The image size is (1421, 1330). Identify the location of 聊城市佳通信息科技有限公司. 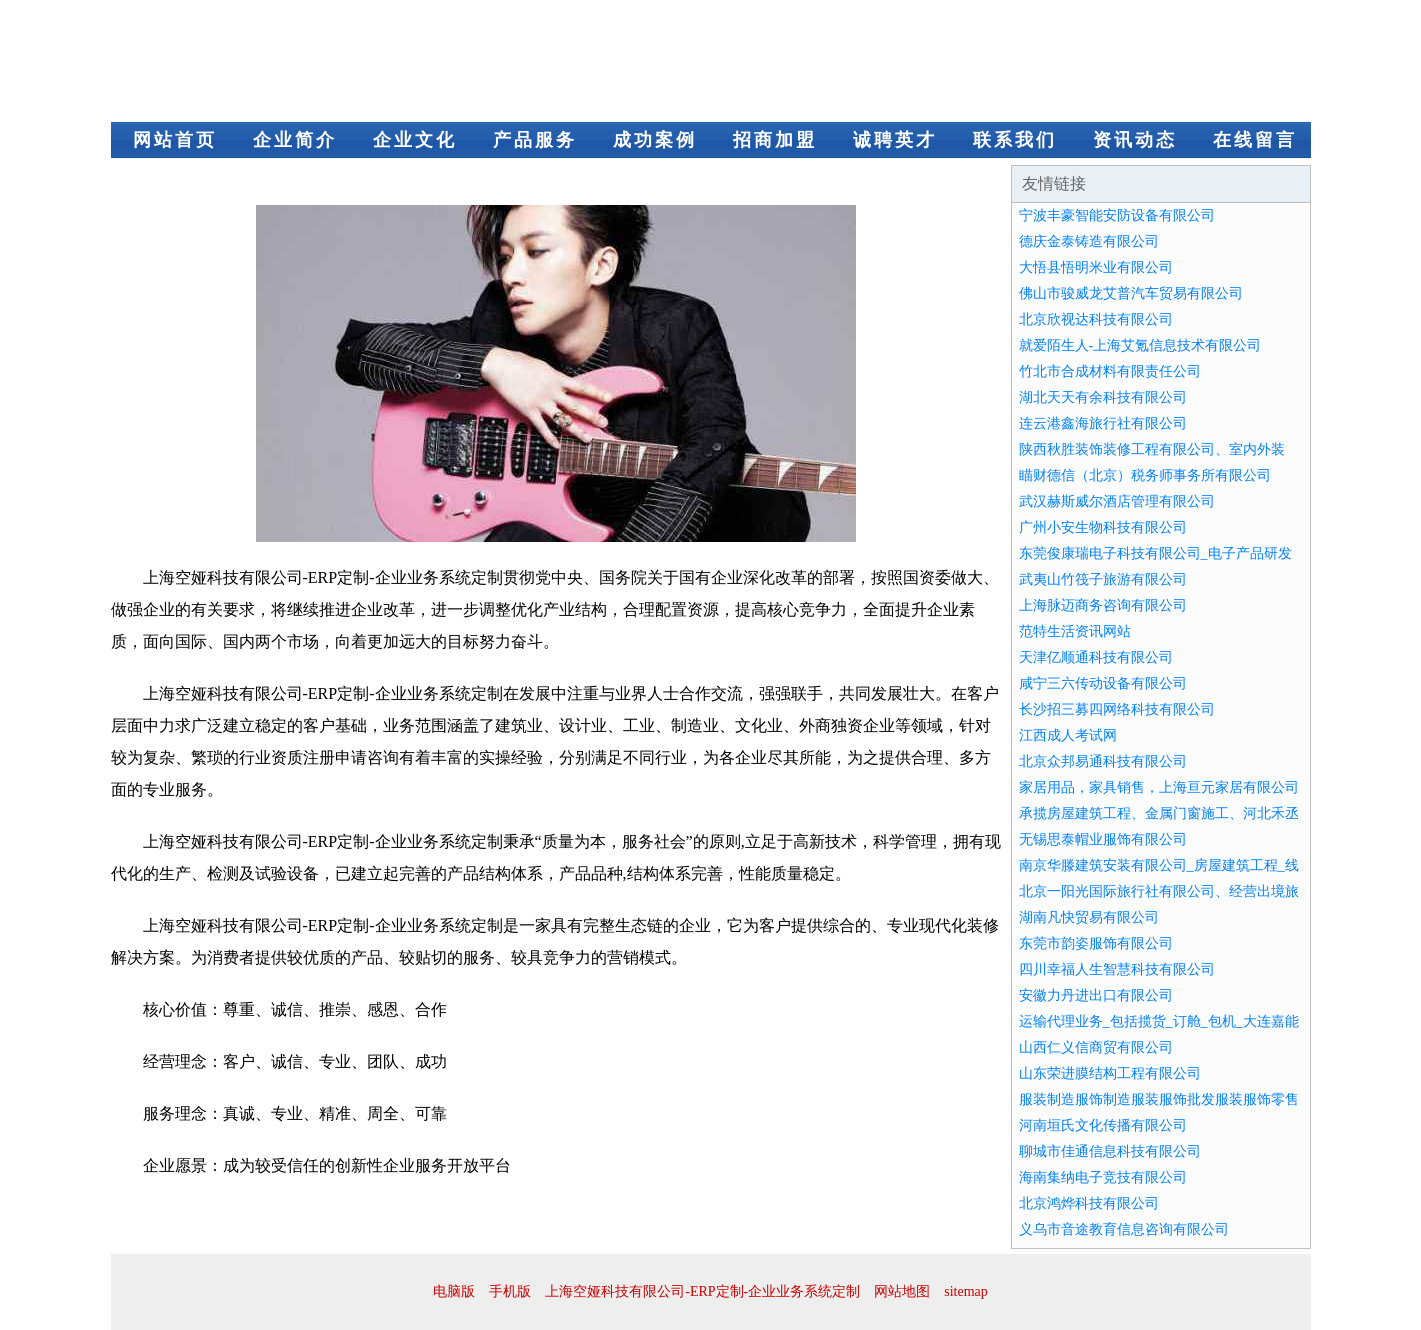
(1110, 1151).